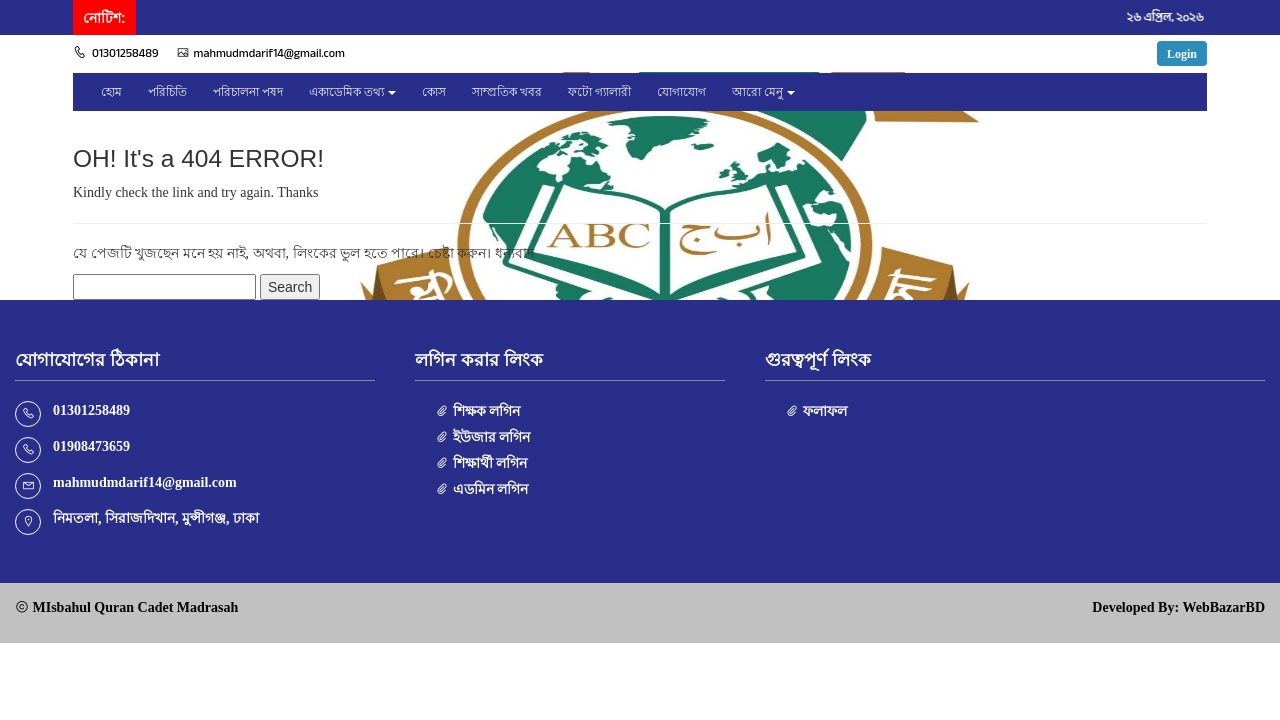 Image resolution: width=1280 pixels, height=720 pixels. I want to click on হোম, so click(111, 92).